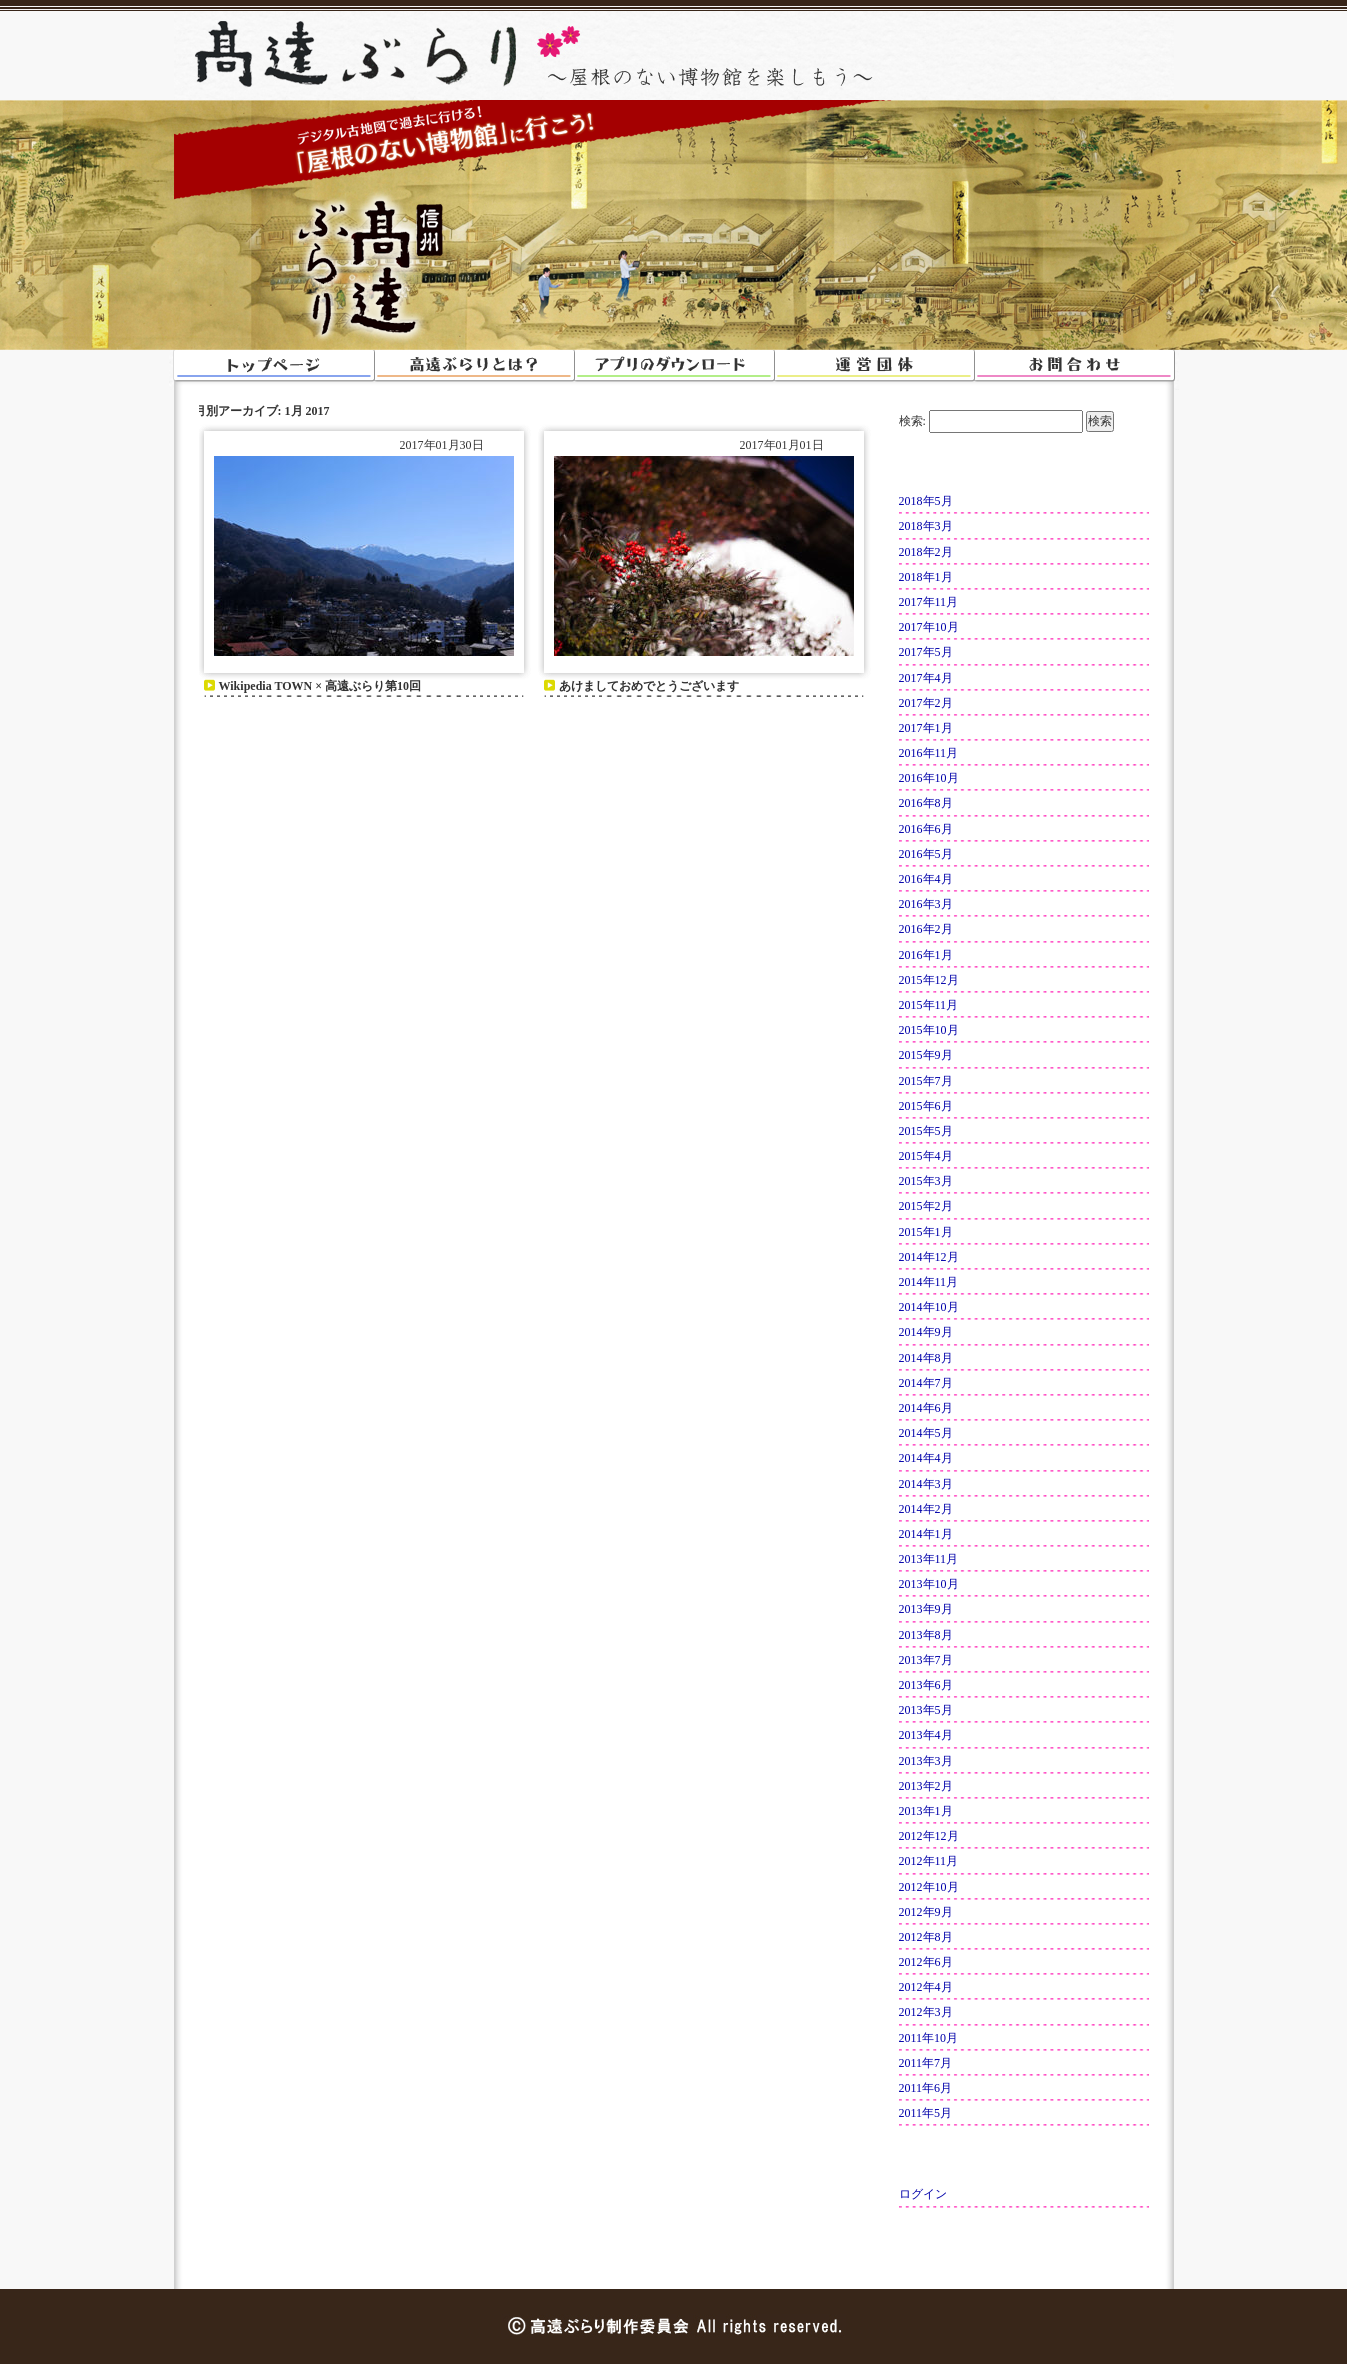  Describe the element at coordinates (926, 703) in the screenshot. I see `2017年2月` at that location.